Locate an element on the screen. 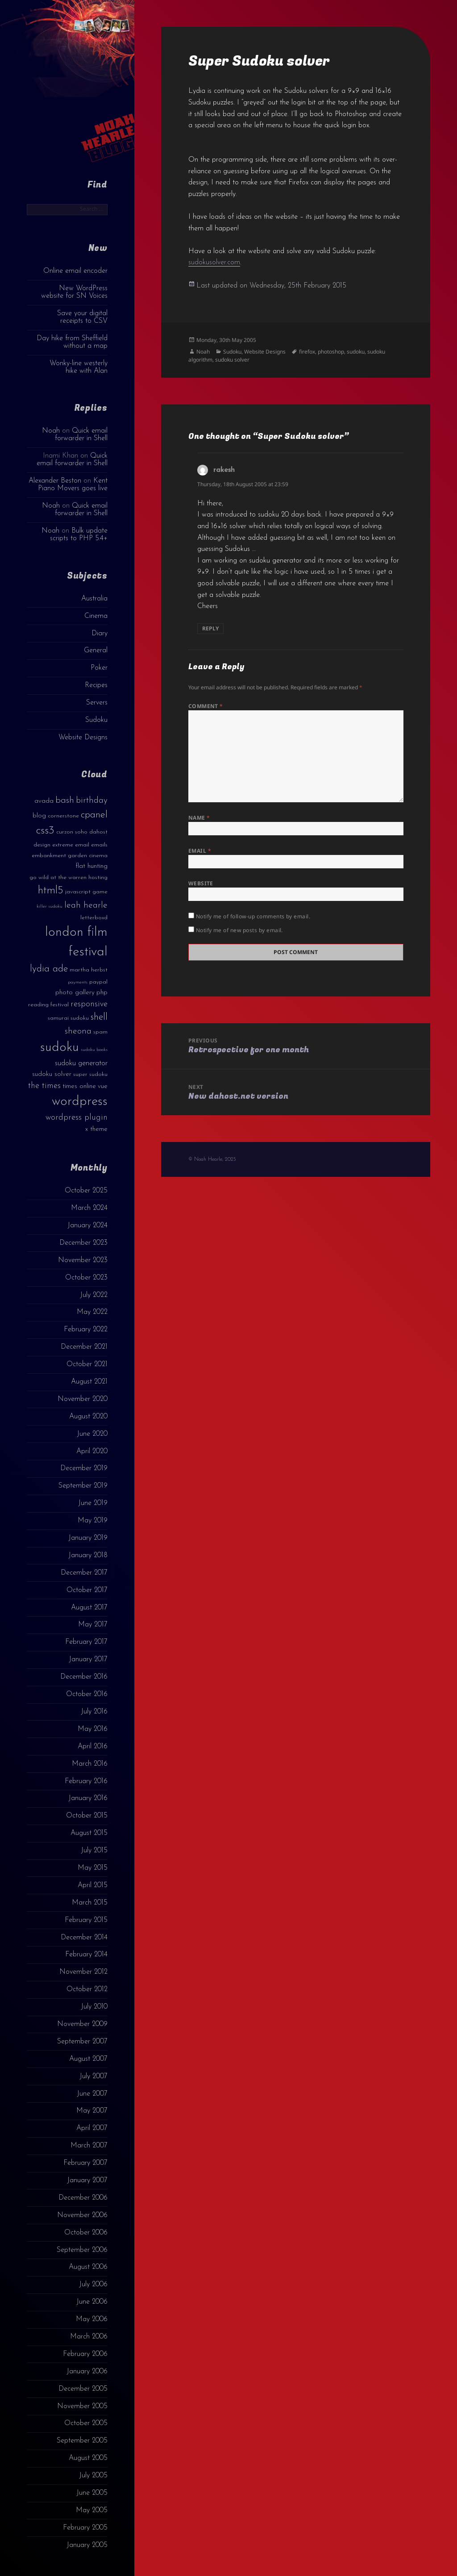 This screenshot has height=2576, width=457. October 2005 is located at coordinates (86, 2423).